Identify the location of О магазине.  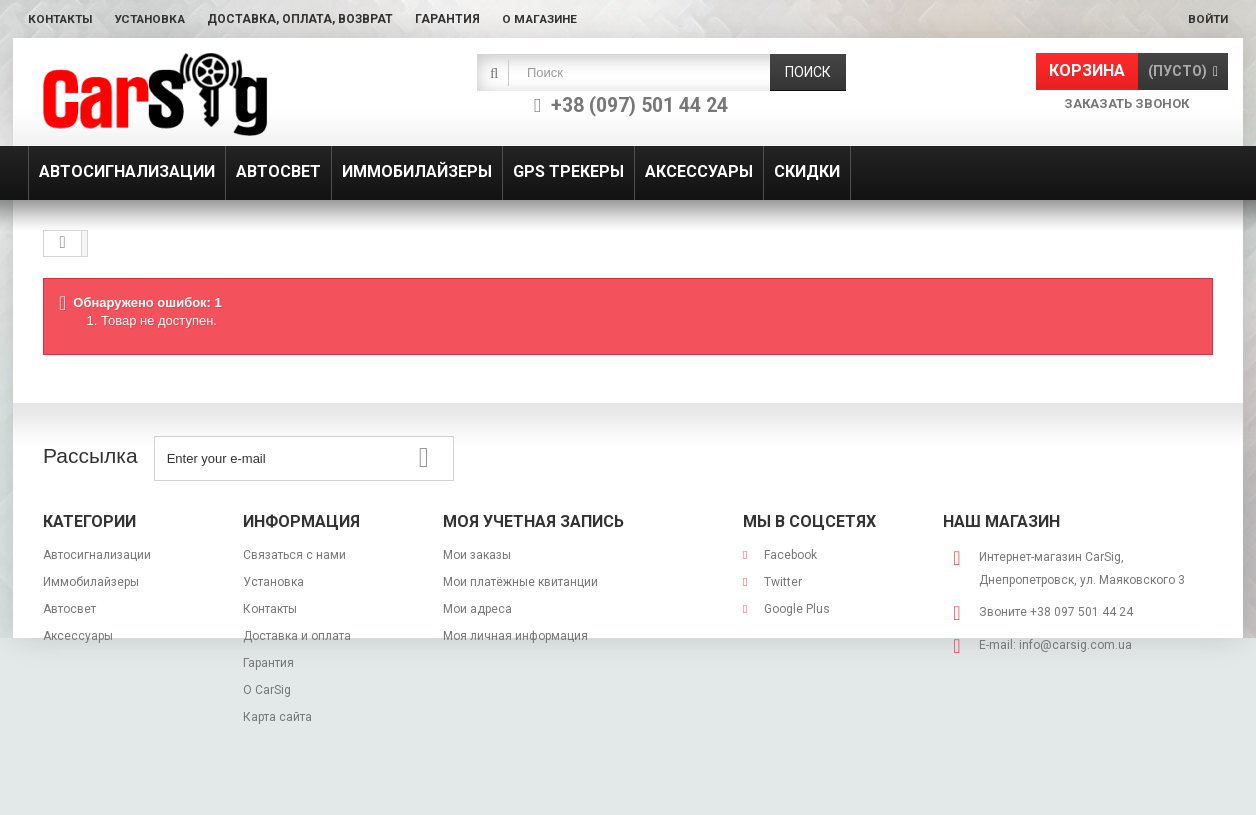
(551, 19).